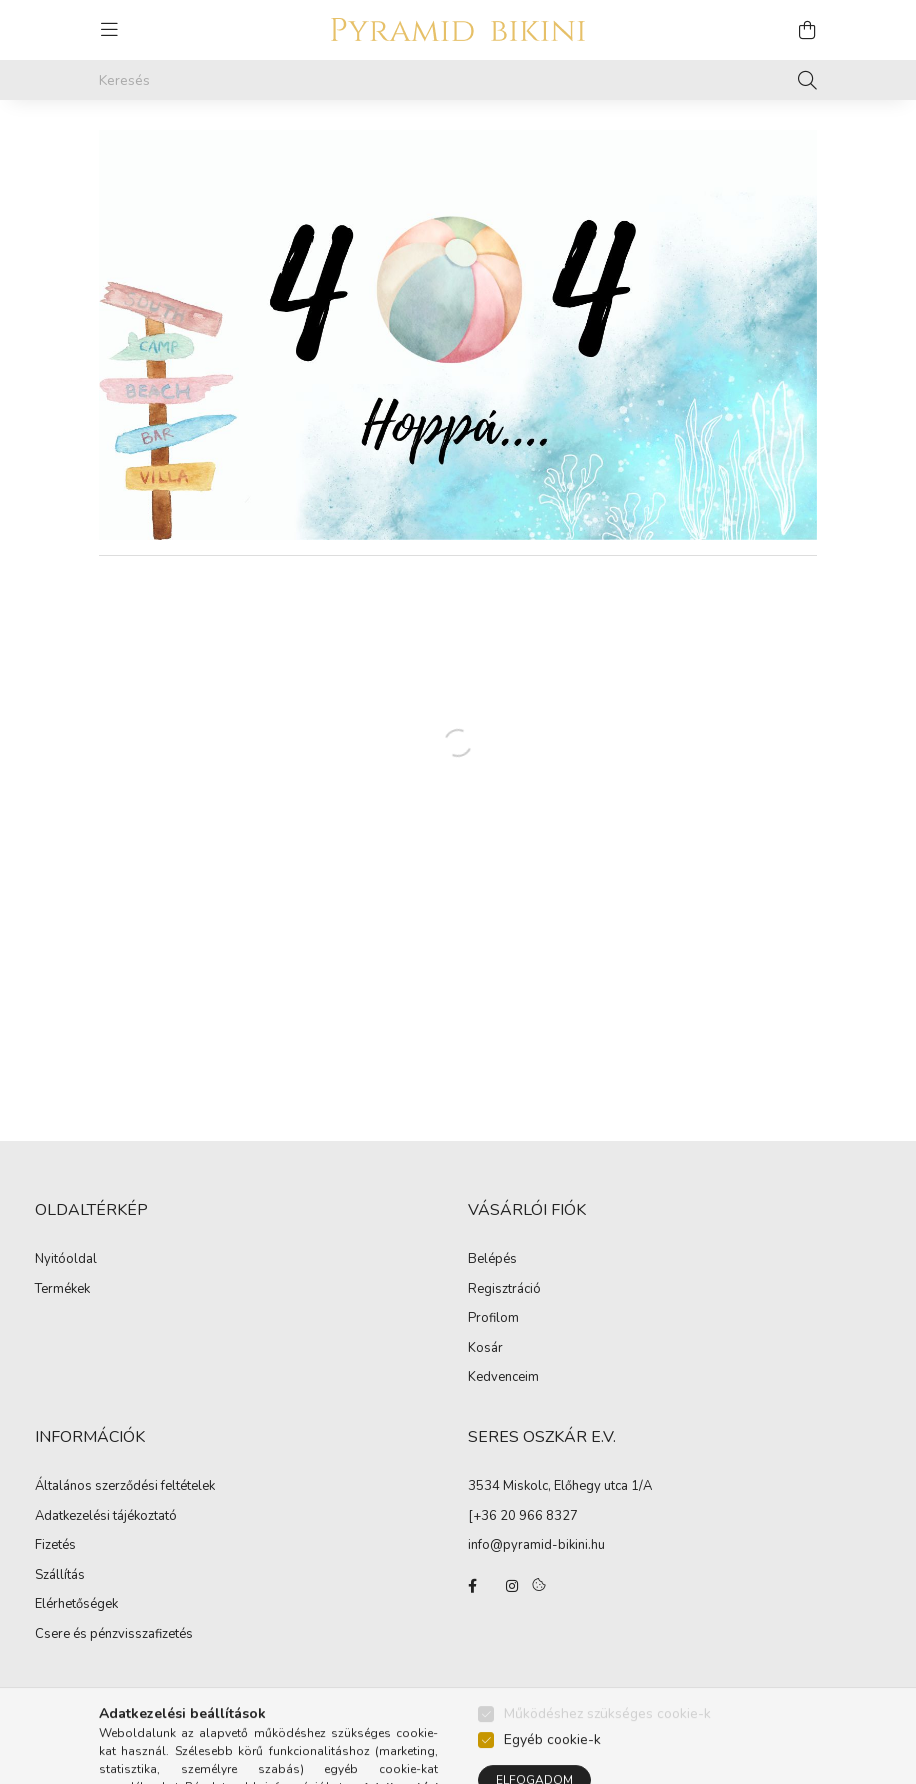 The image size is (916, 1784). Describe the element at coordinates (62, 1290) in the screenshot. I see `Termékek` at that location.